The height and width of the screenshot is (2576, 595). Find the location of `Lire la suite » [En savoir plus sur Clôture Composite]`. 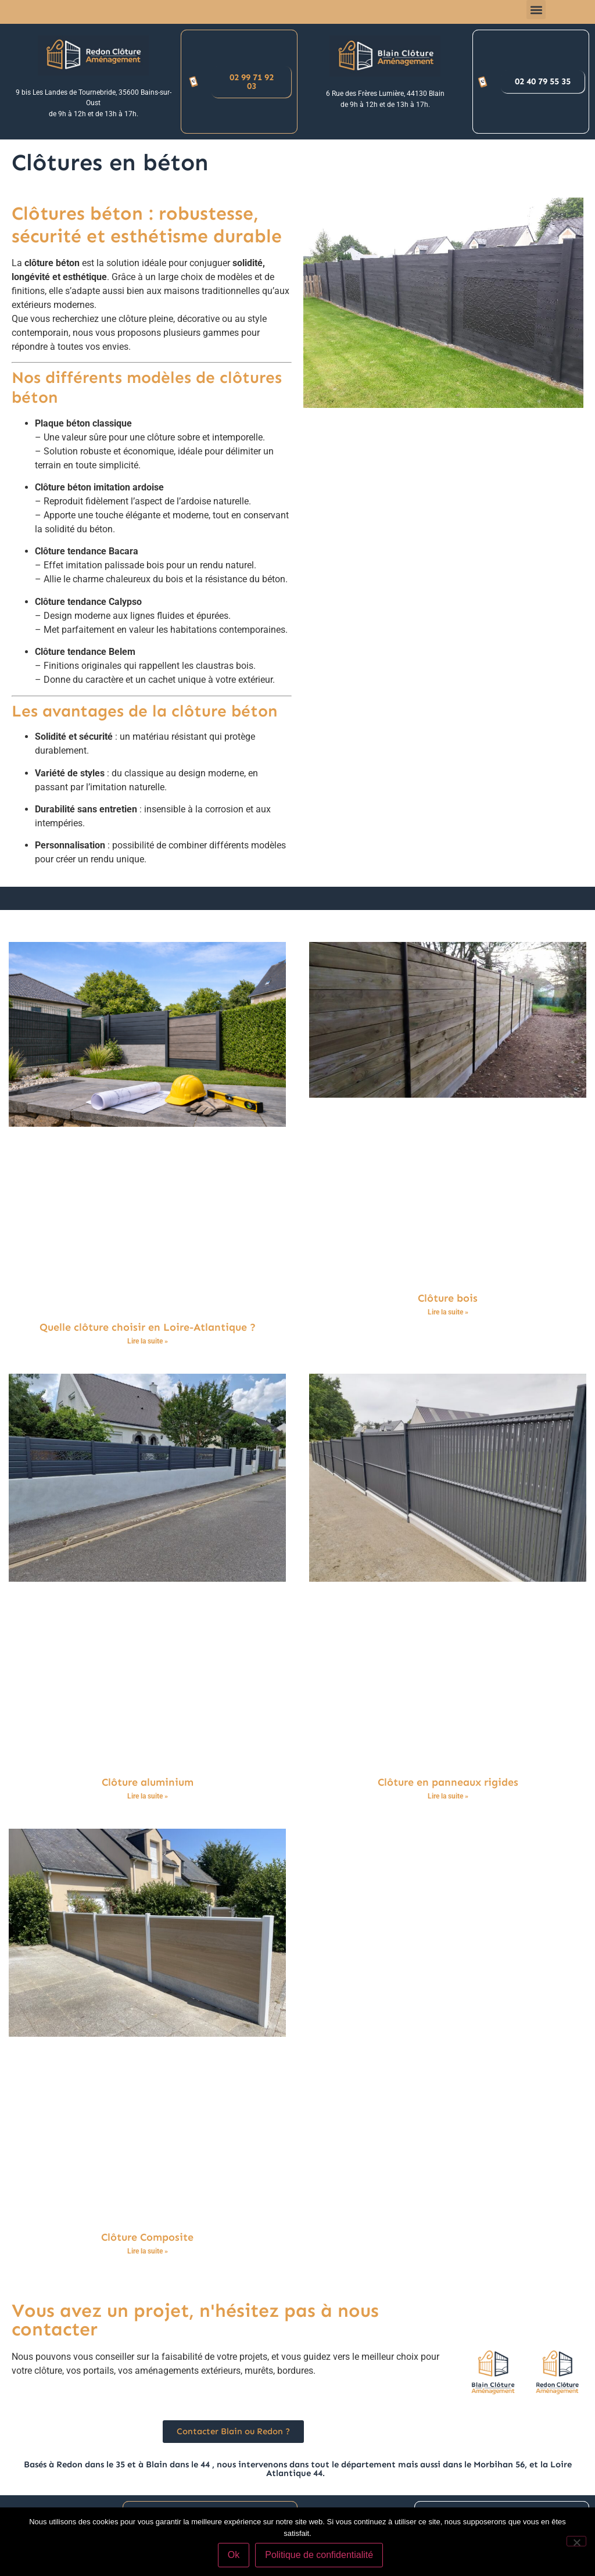

Lire la suite » [En savoir plus sur Clôture Composite] is located at coordinates (147, 2251).